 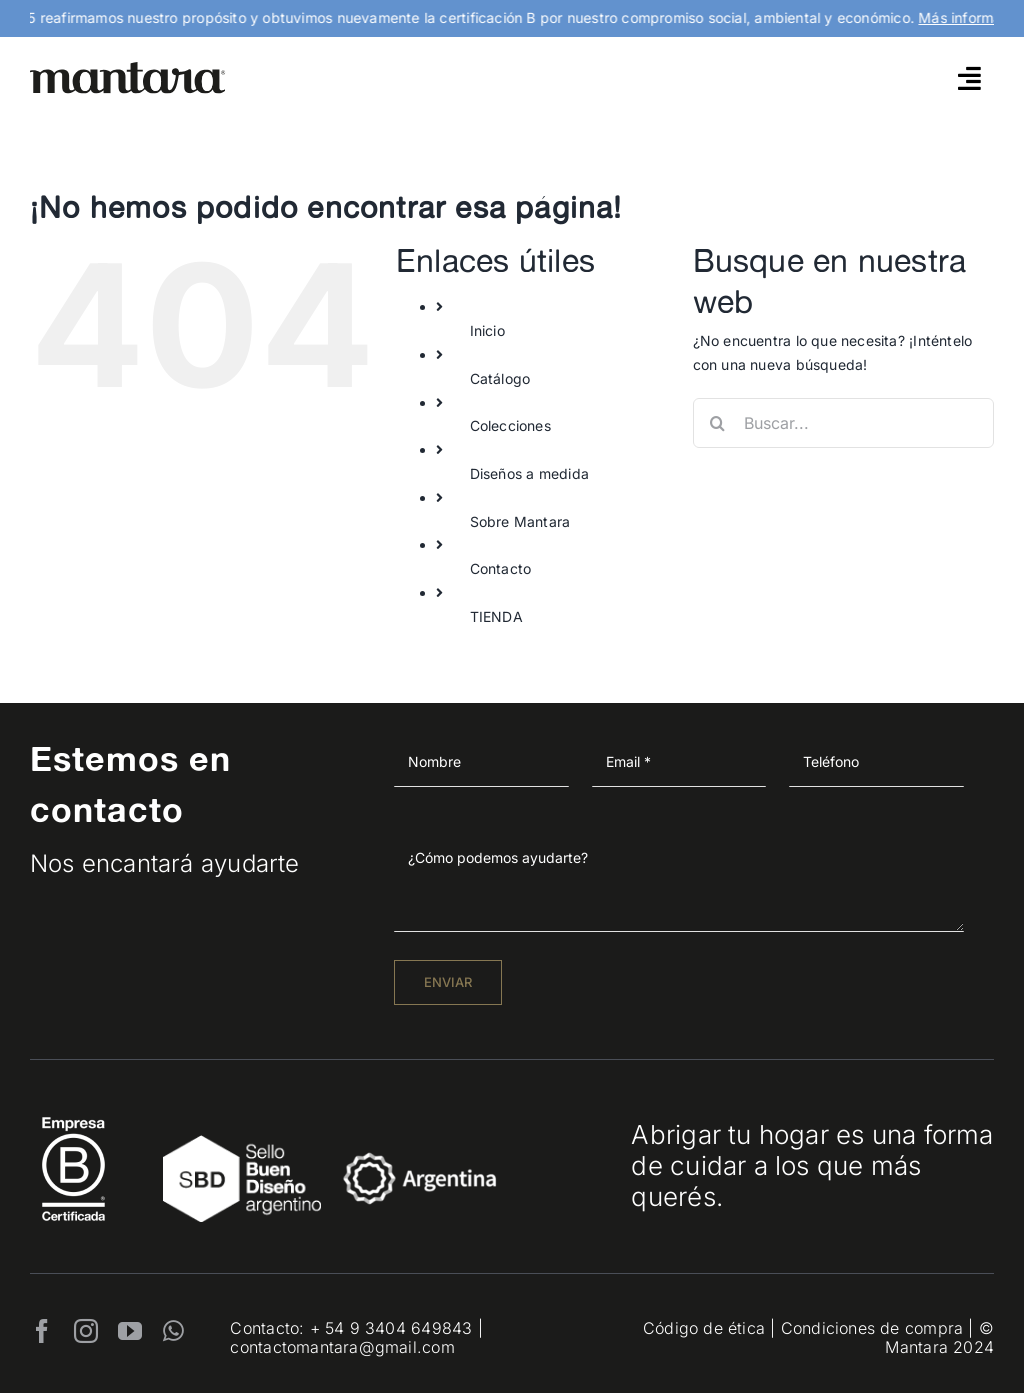 I want to click on Catálogo, so click(x=500, y=378).